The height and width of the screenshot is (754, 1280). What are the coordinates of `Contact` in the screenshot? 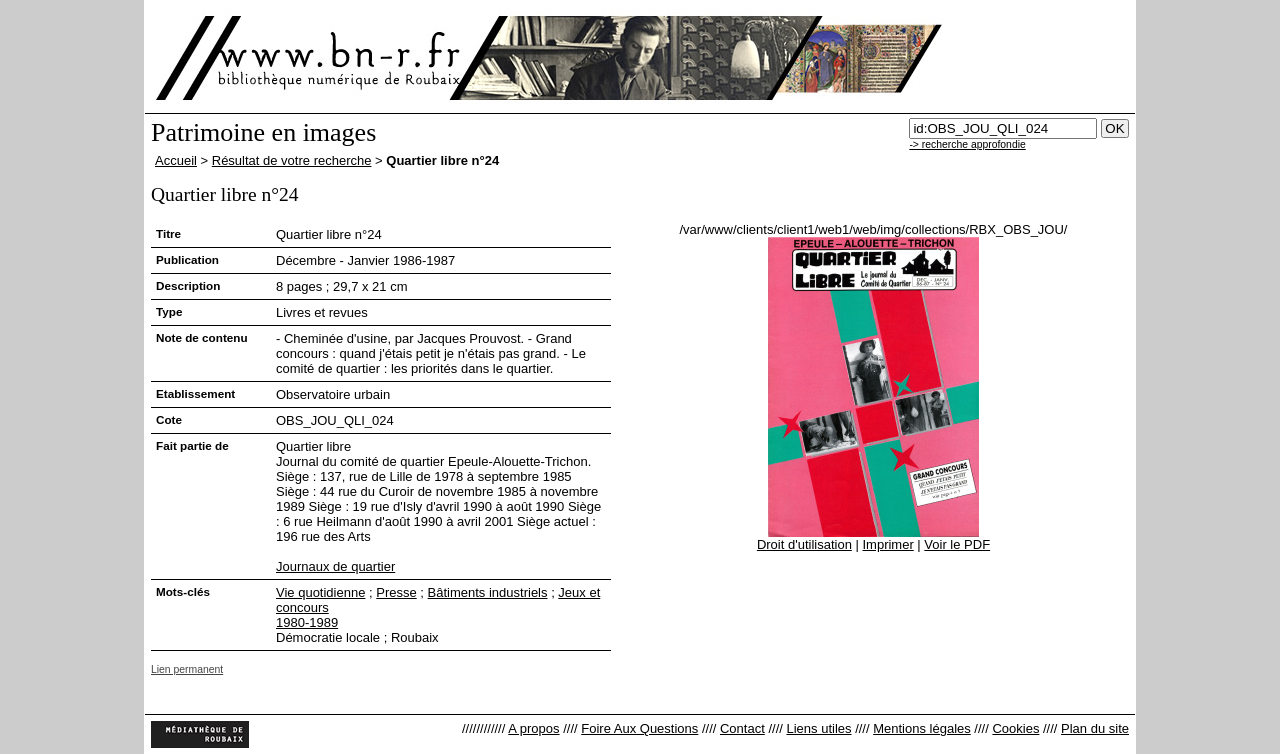 It's located at (742, 728).